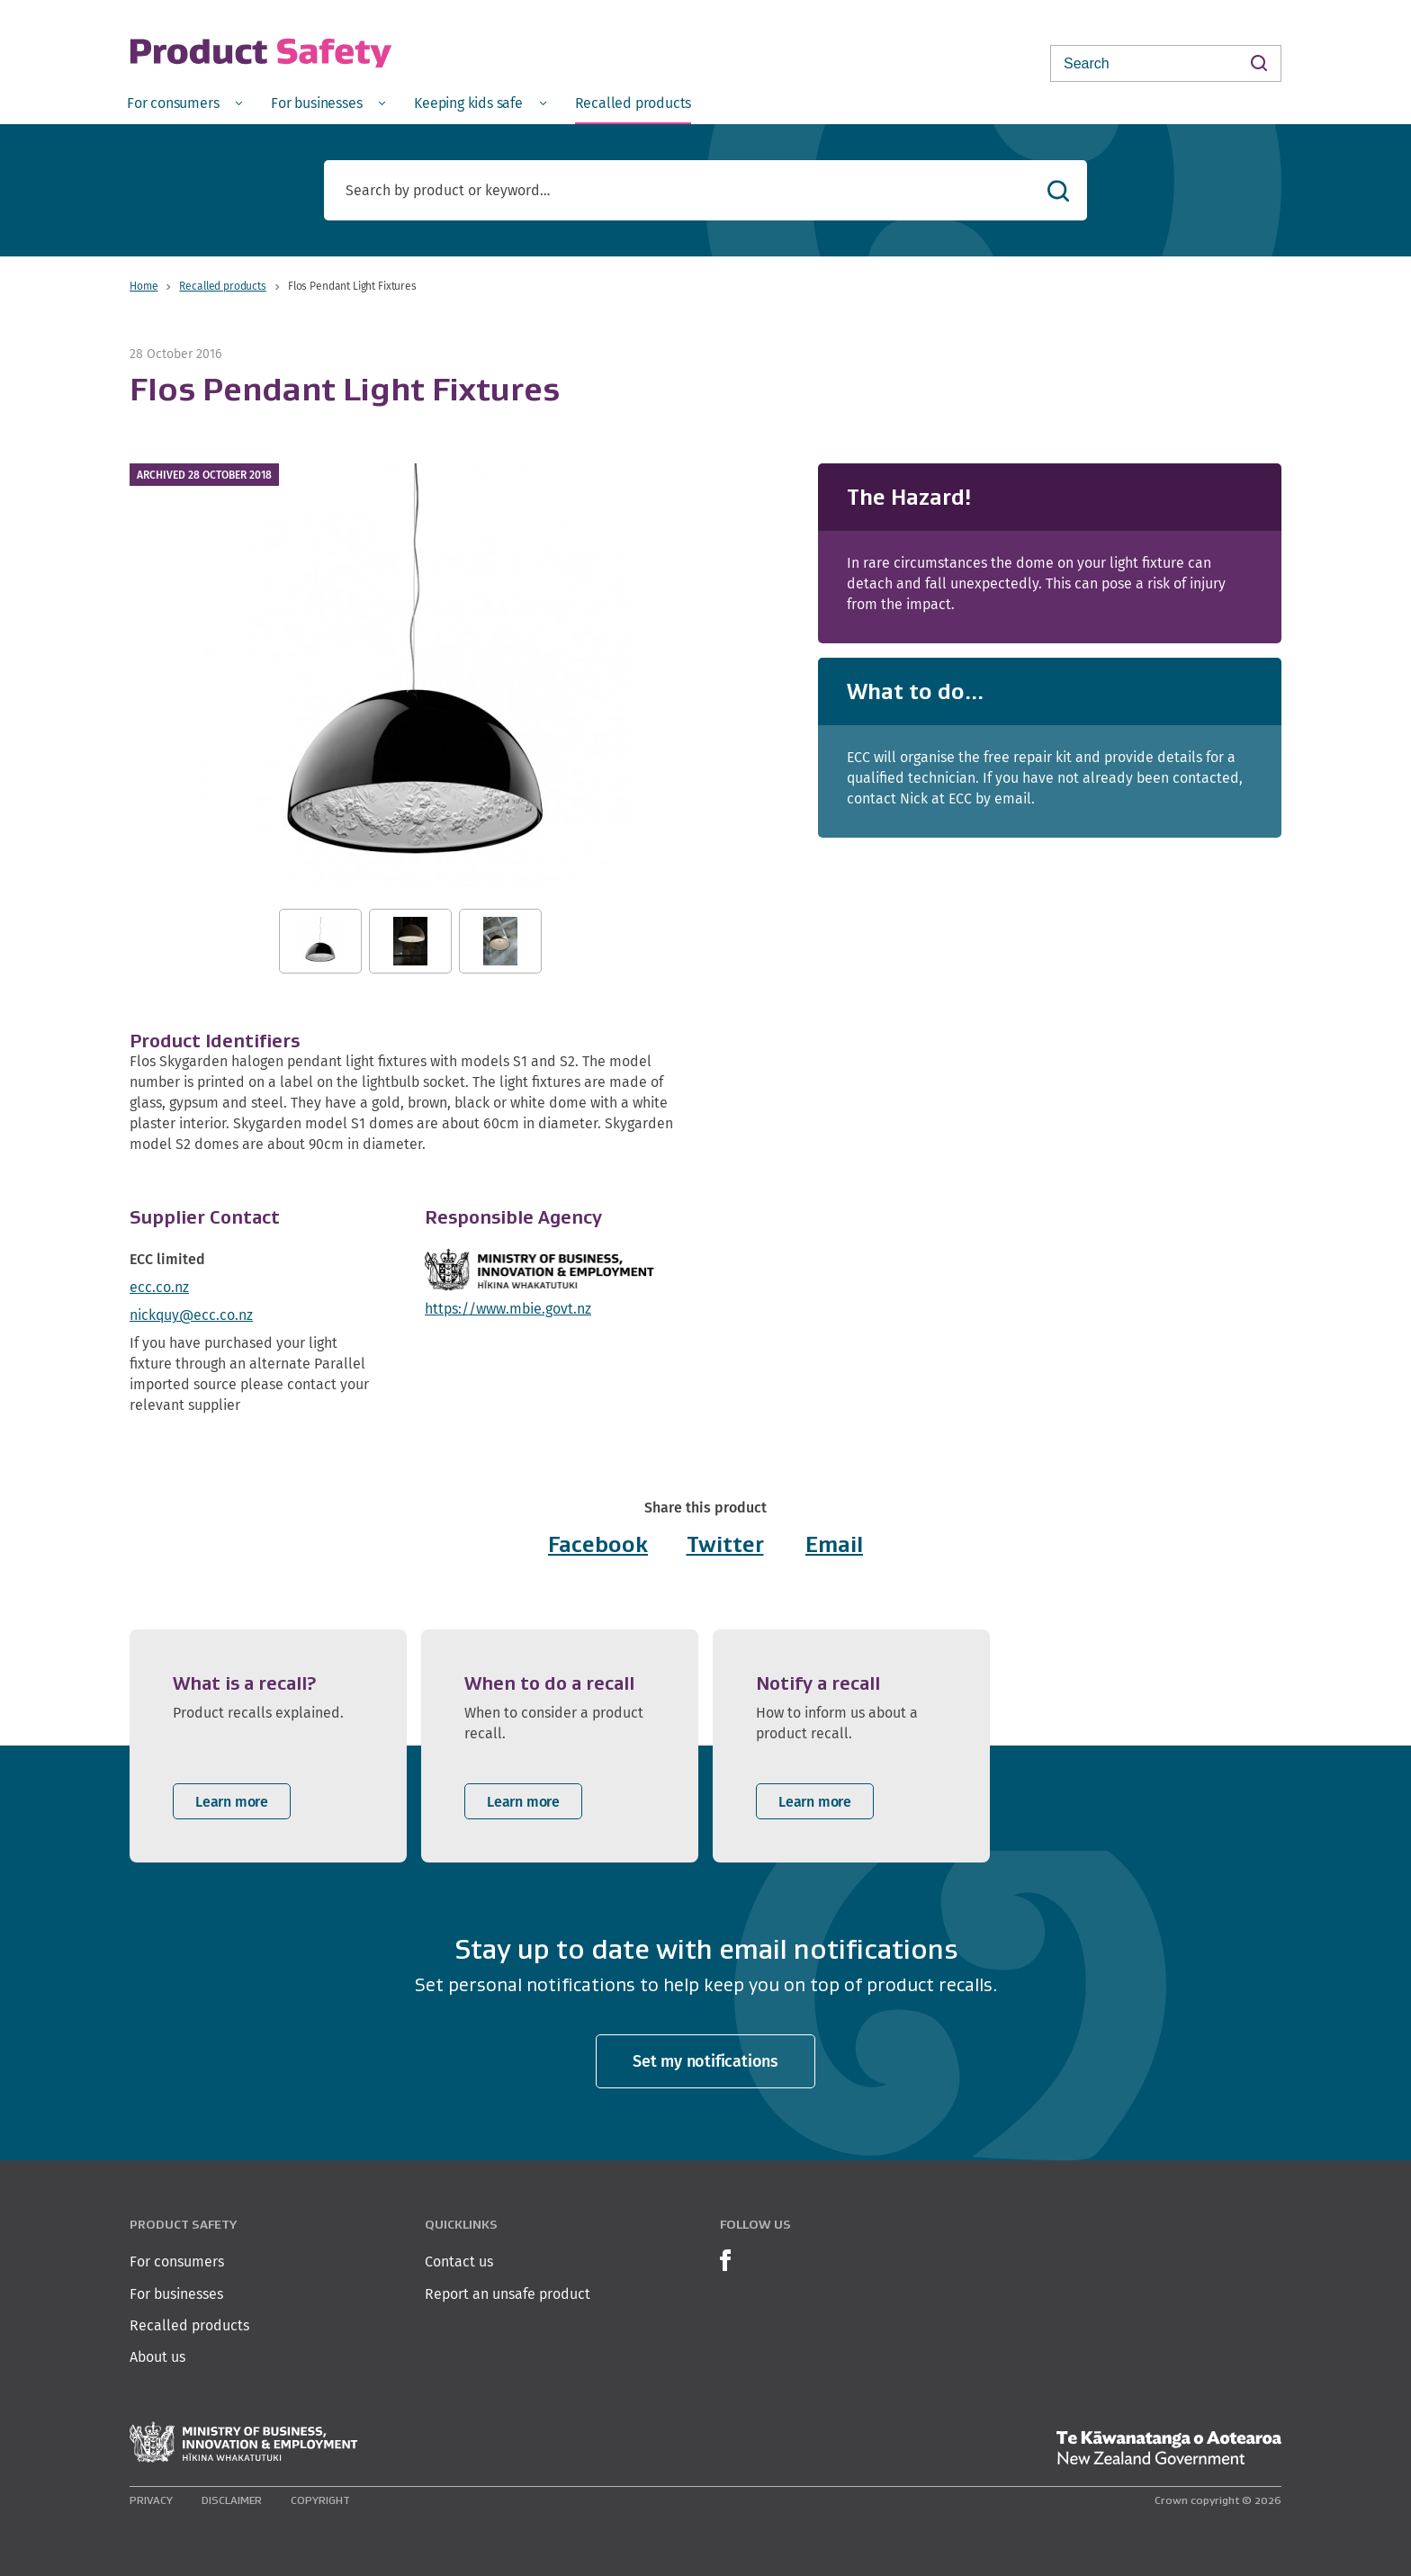 The height and width of the screenshot is (2576, 1411). Describe the element at coordinates (184, 102) in the screenshot. I see `[menuitem]` at that location.